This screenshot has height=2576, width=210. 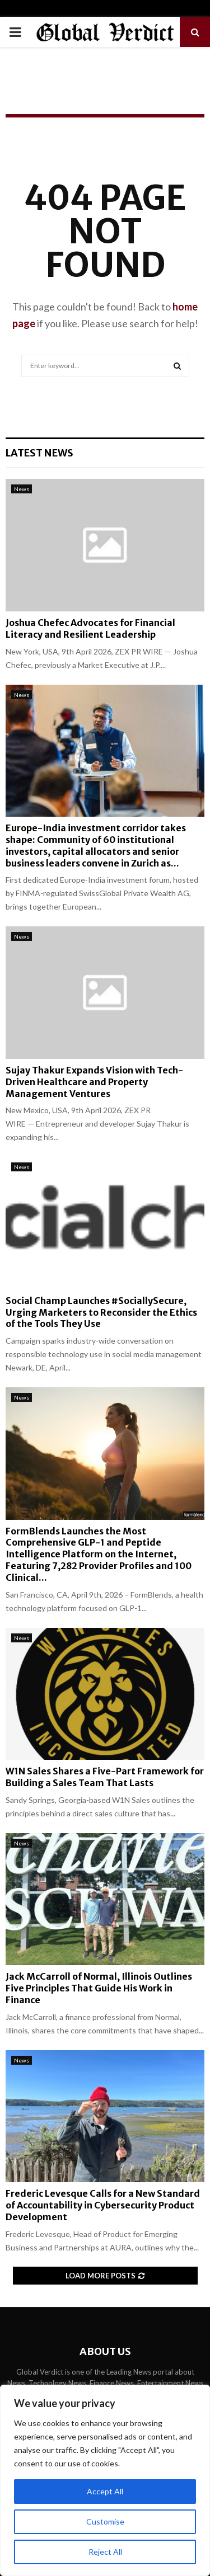 I want to click on Customise, so click(x=105, y=2521).